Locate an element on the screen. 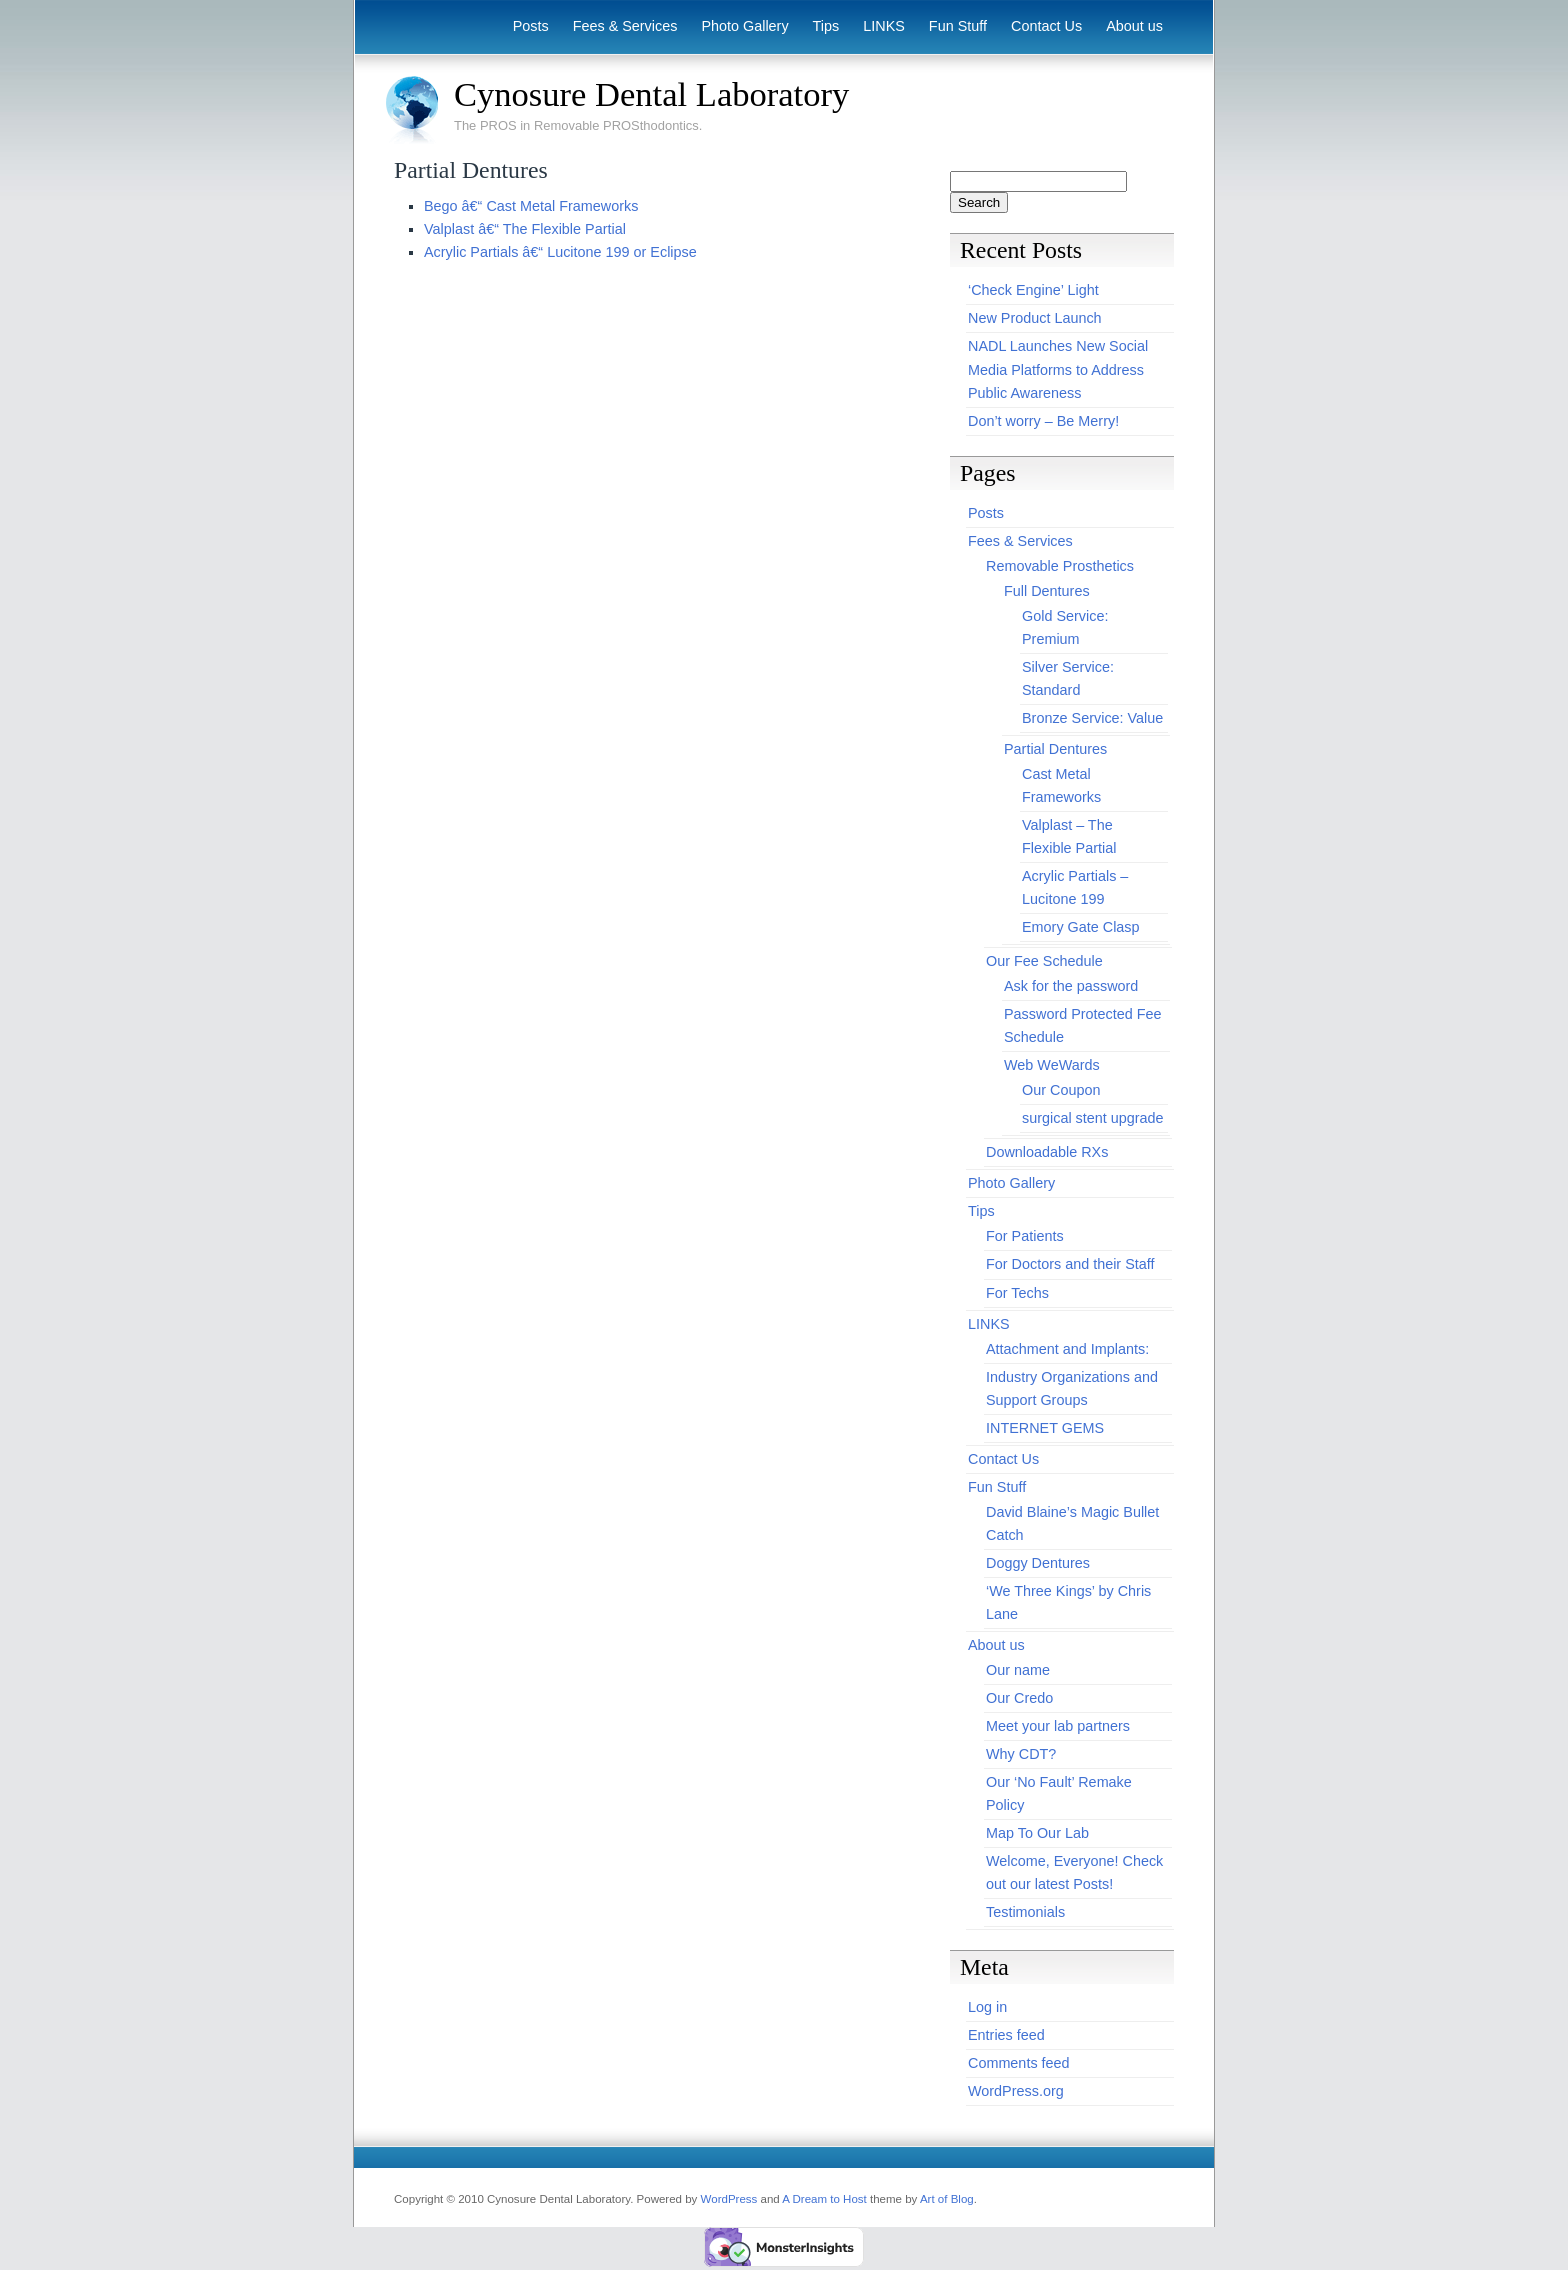 The width and height of the screenshot is (1568, 2270). Ask for the password is located at coordinates (1071, 986).